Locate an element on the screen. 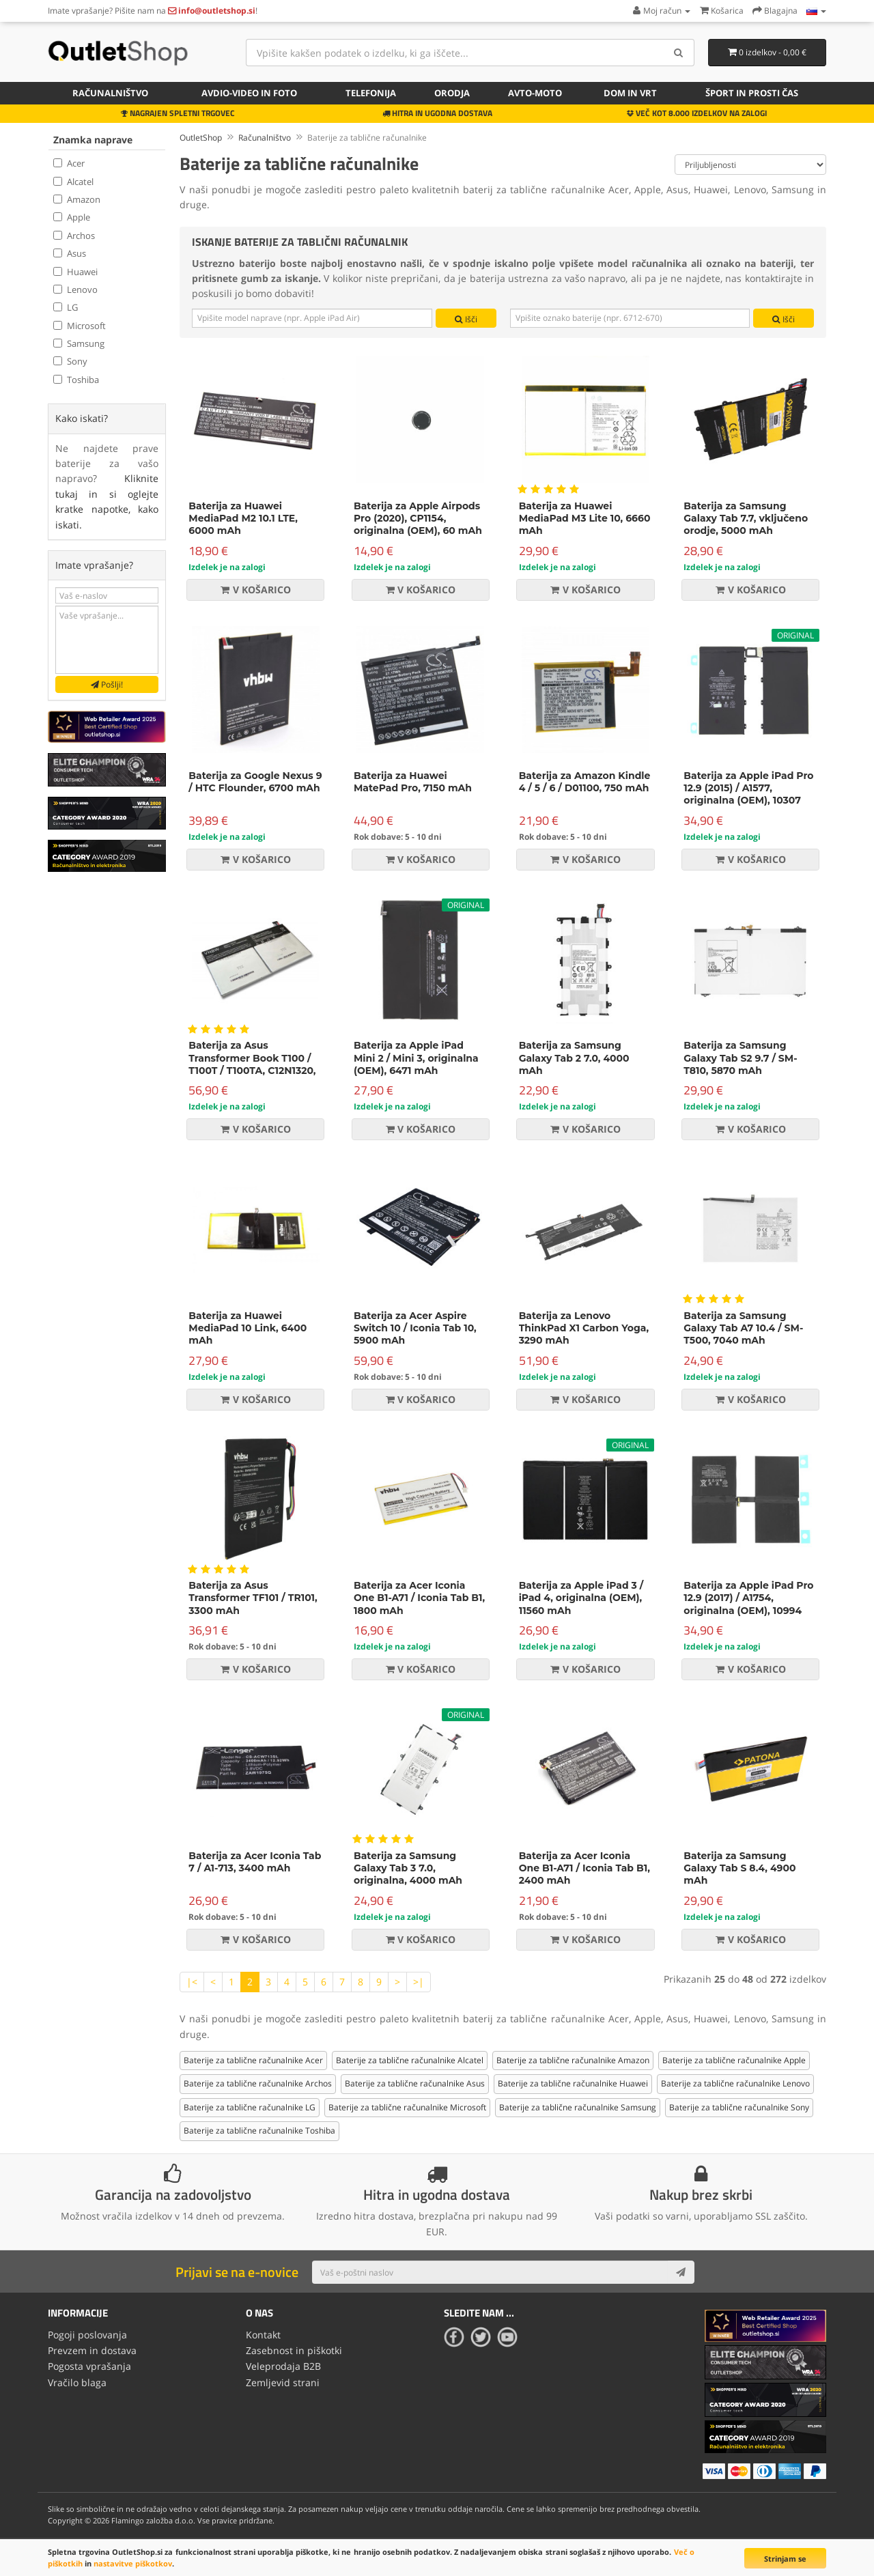 The image size is (874, 2576). Baterije za tablične računalnike Sony is located at coordinates (739, 2104).